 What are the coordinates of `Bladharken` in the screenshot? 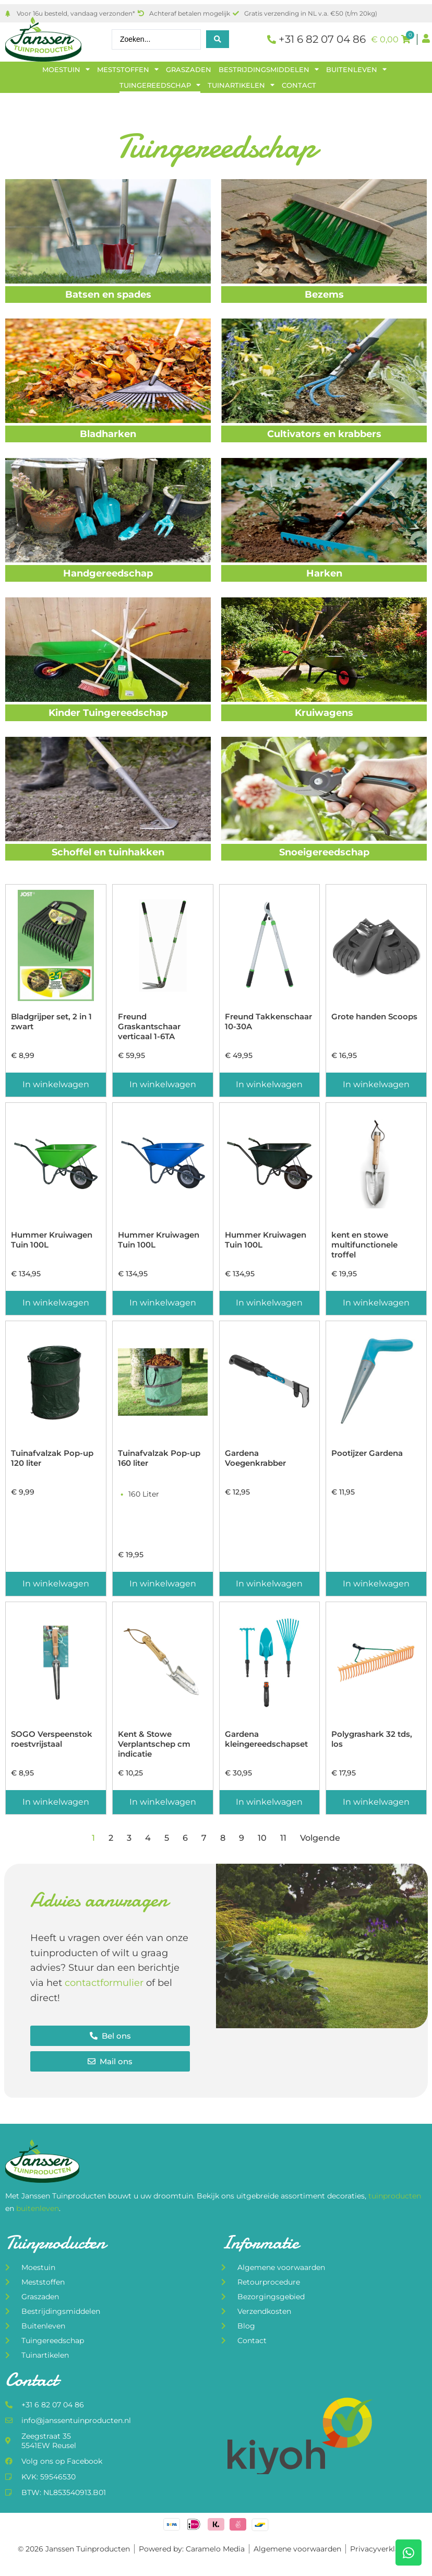 It's located at (108, 434).